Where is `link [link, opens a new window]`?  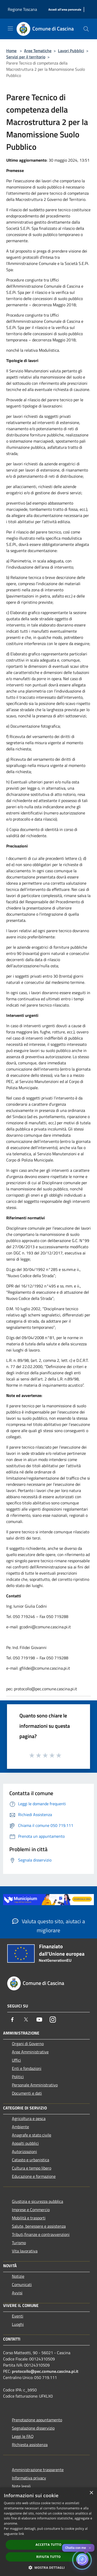
link [link, opens a new window] is located at coordinates (21, 2534).